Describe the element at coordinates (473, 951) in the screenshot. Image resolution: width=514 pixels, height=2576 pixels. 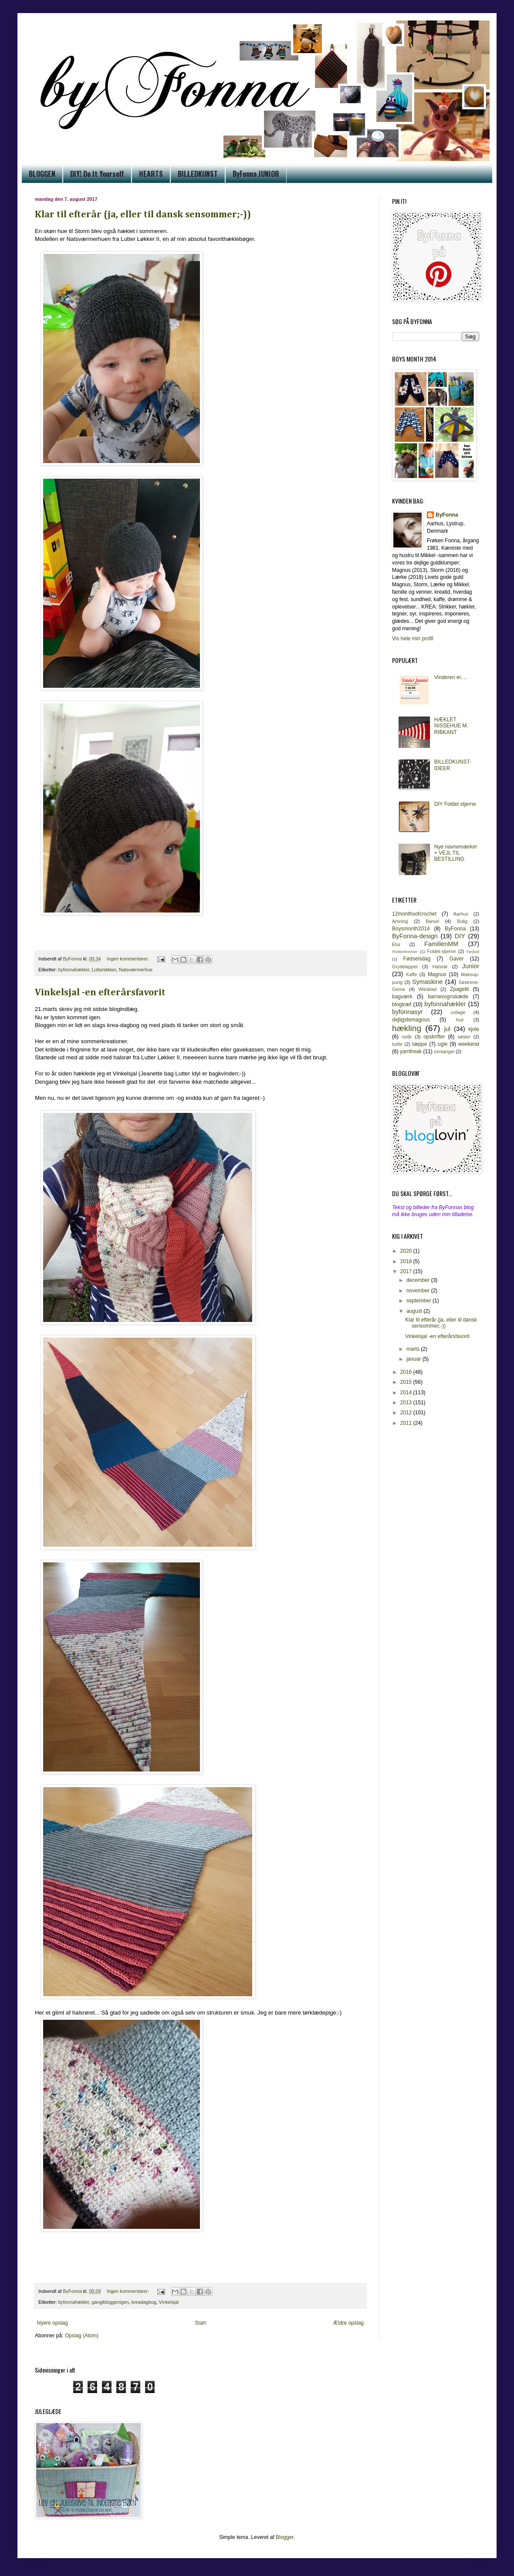
I see `Fødsel` at that location.